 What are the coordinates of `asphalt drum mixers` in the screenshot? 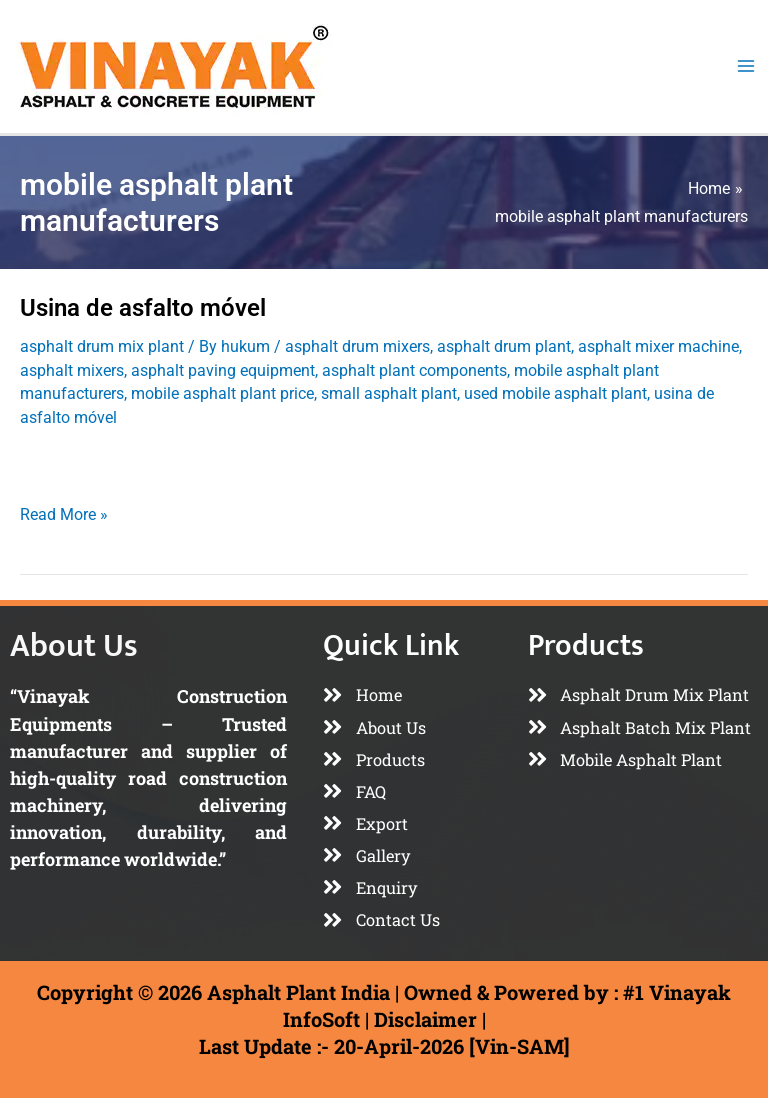 It's located at (357, 346).